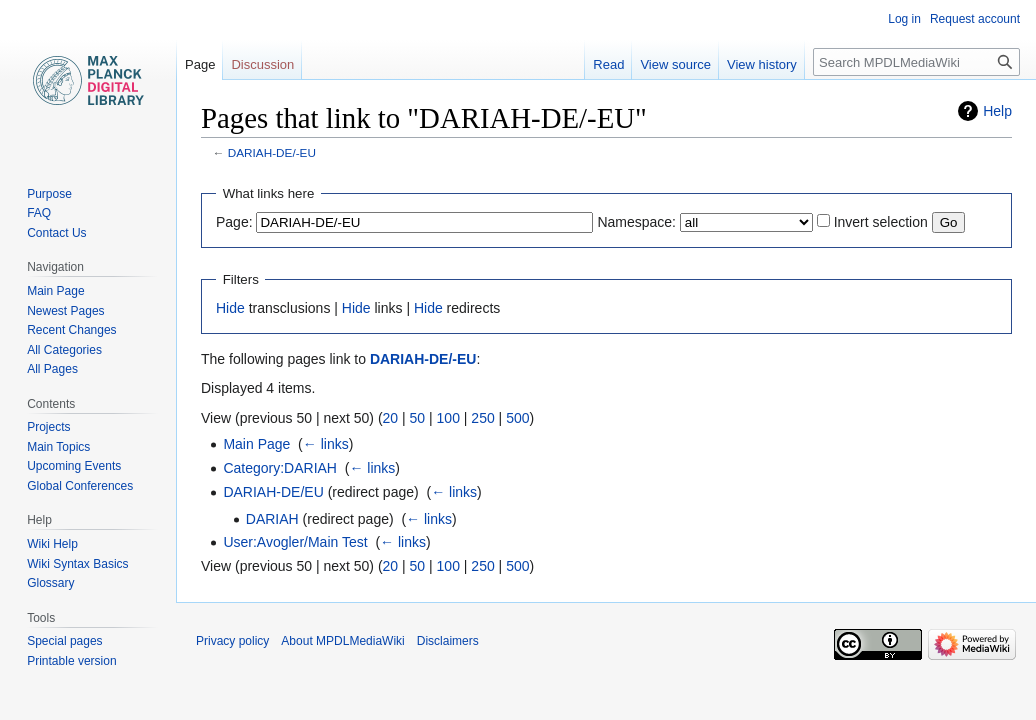 The width and height of the screenshot is (1036, 720). I want to click on Wiki Help, so click(52, 544).